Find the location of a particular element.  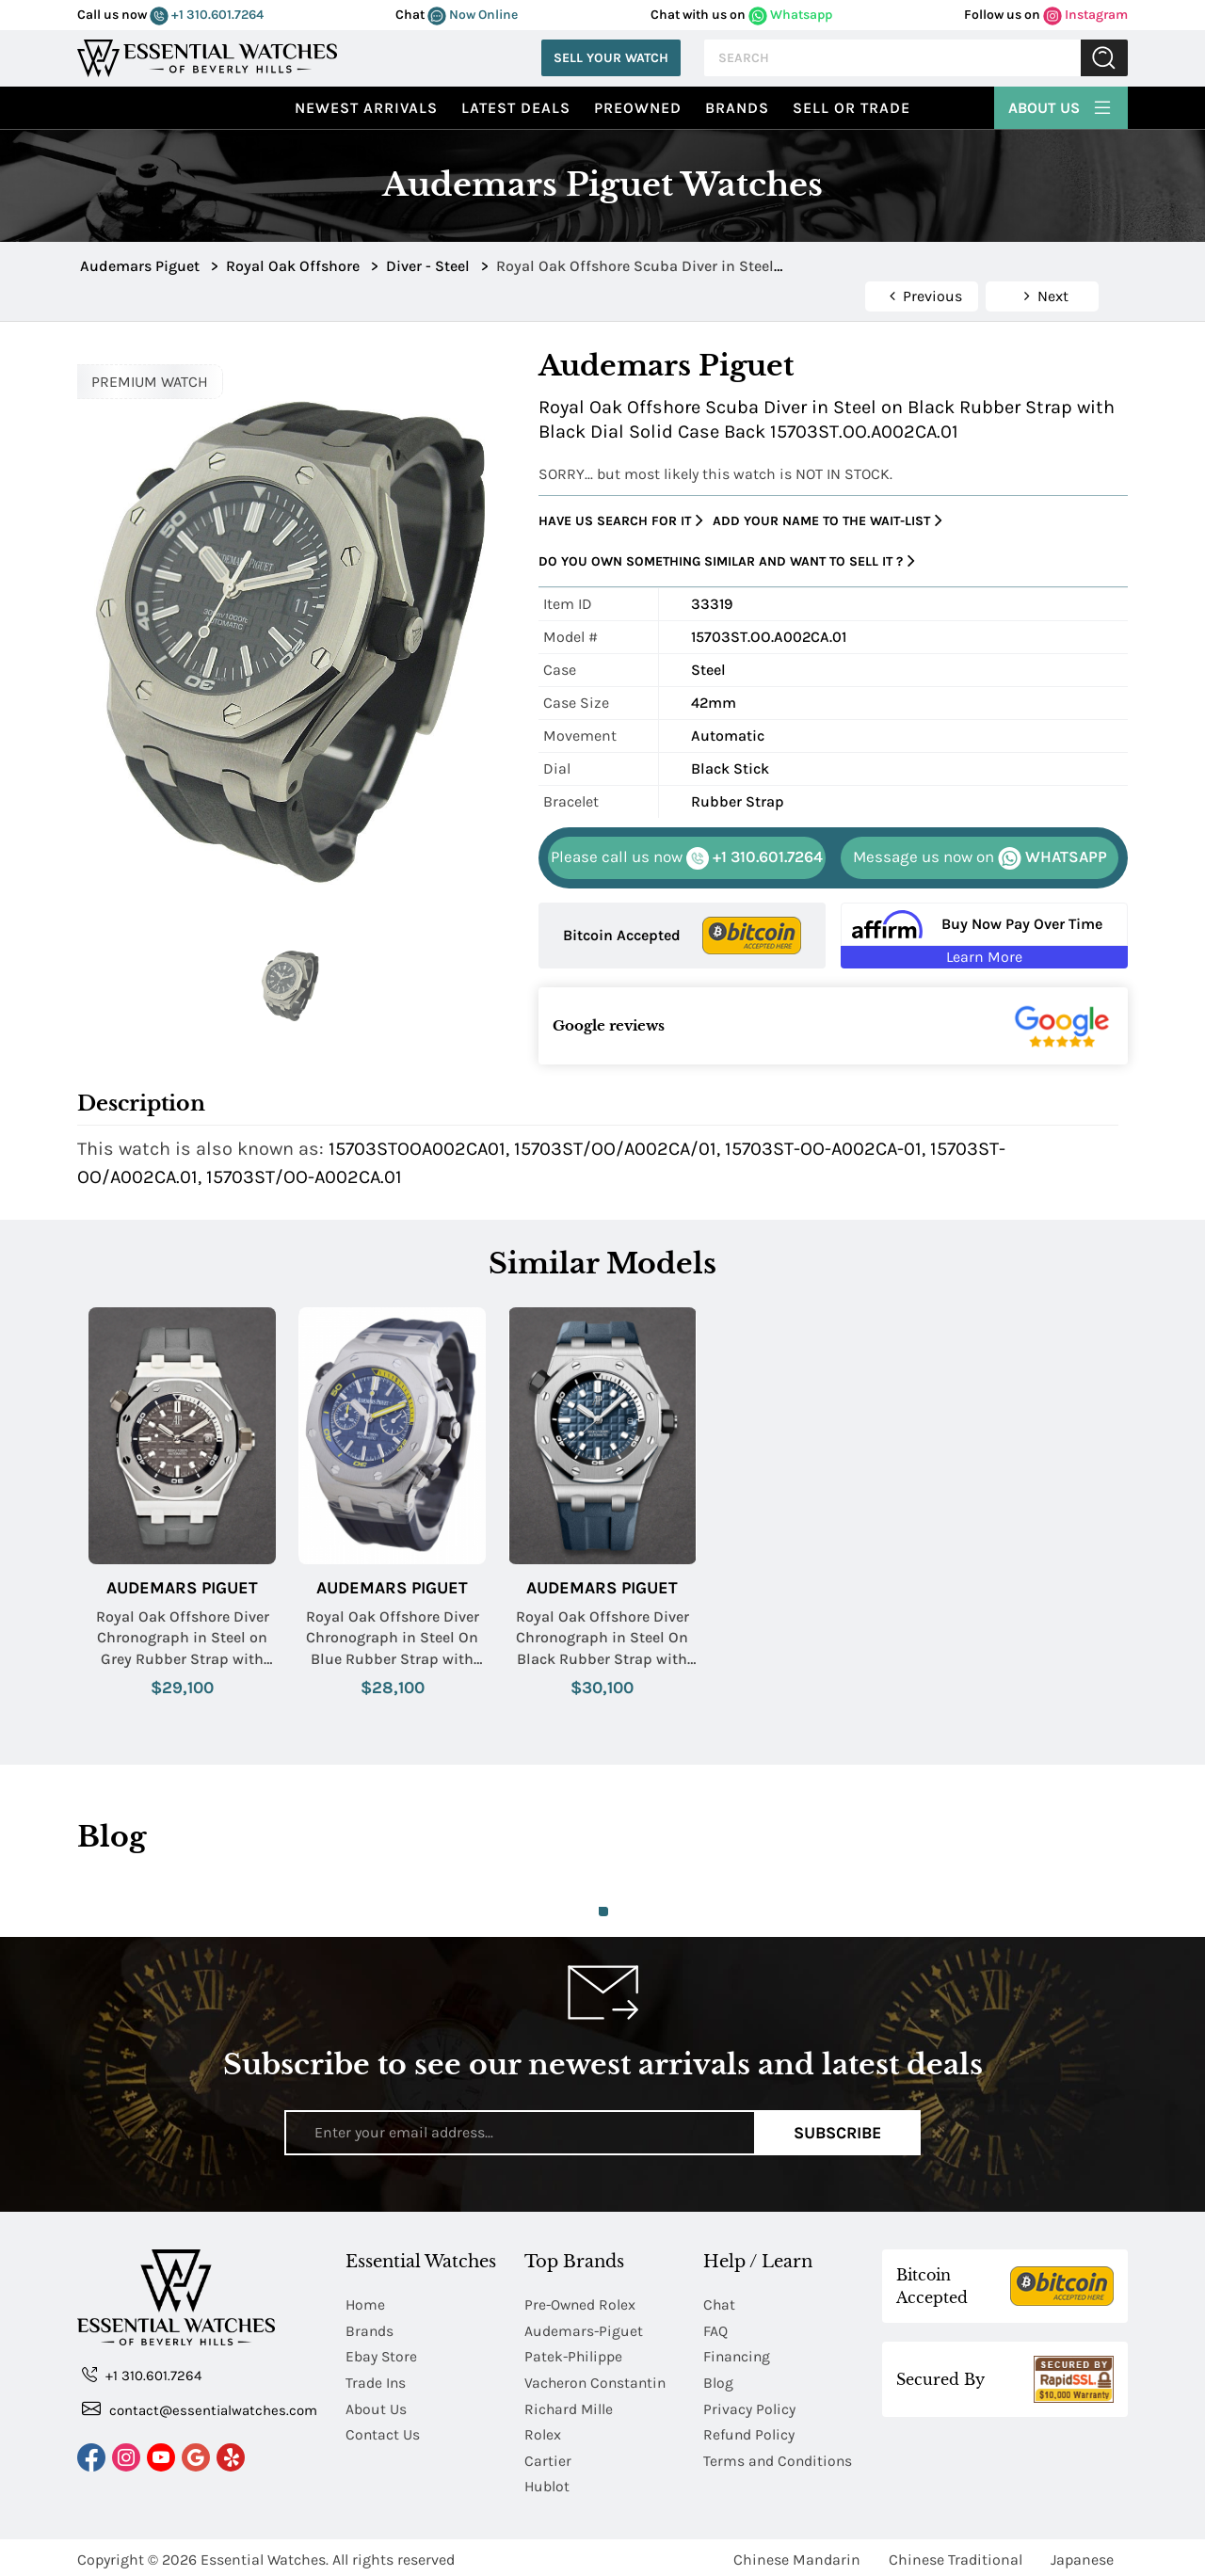

[Essential Watches] is located at coordinates (207, 56).